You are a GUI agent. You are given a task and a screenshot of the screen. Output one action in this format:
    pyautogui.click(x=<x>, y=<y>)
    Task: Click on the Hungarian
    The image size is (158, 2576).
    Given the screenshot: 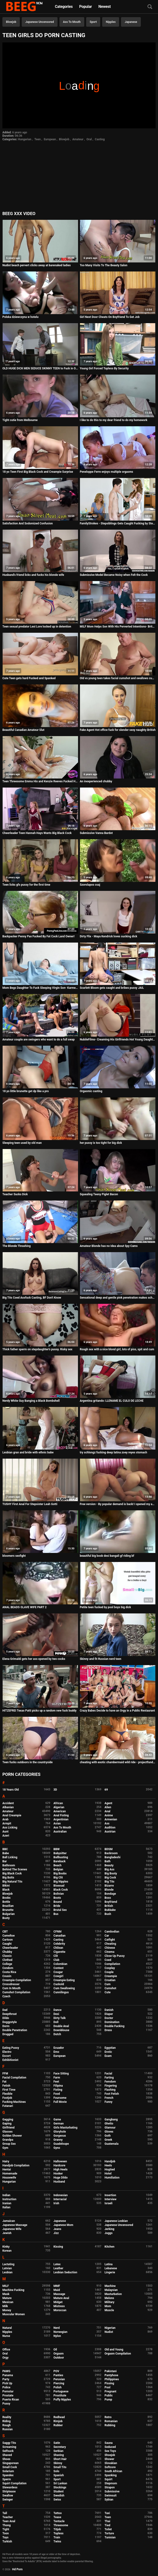 What is the action you would take?
    pyautogui.click(x=24, y=139)
    